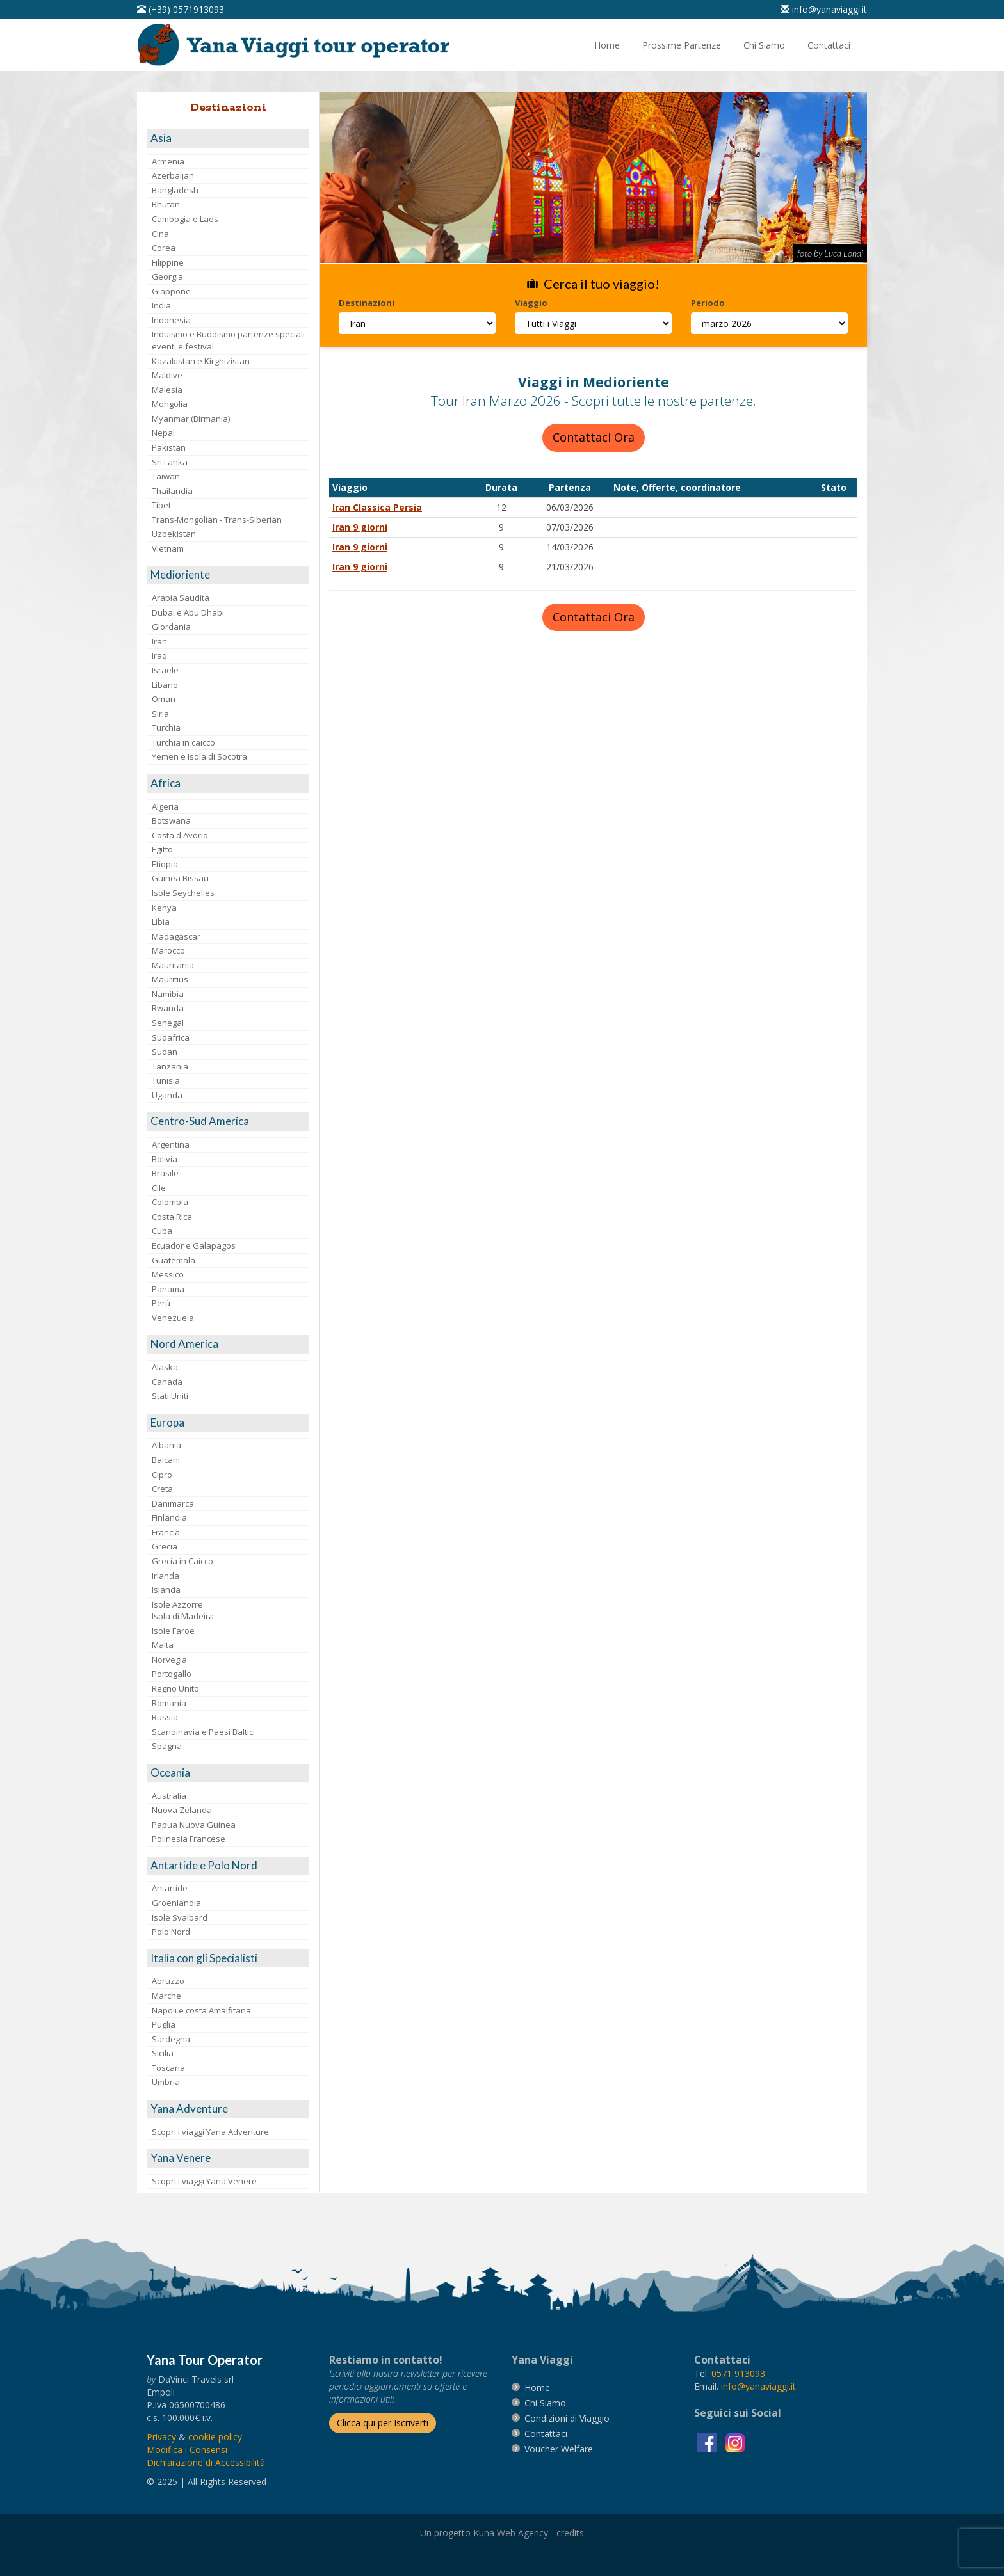 The width and height of the screenshot is (1004, 2576). What do you see at coordinates (171, 291) in the screenshot?
I see `Giappone [visita la pagina Giappone]` at bounding box center [171, 291].